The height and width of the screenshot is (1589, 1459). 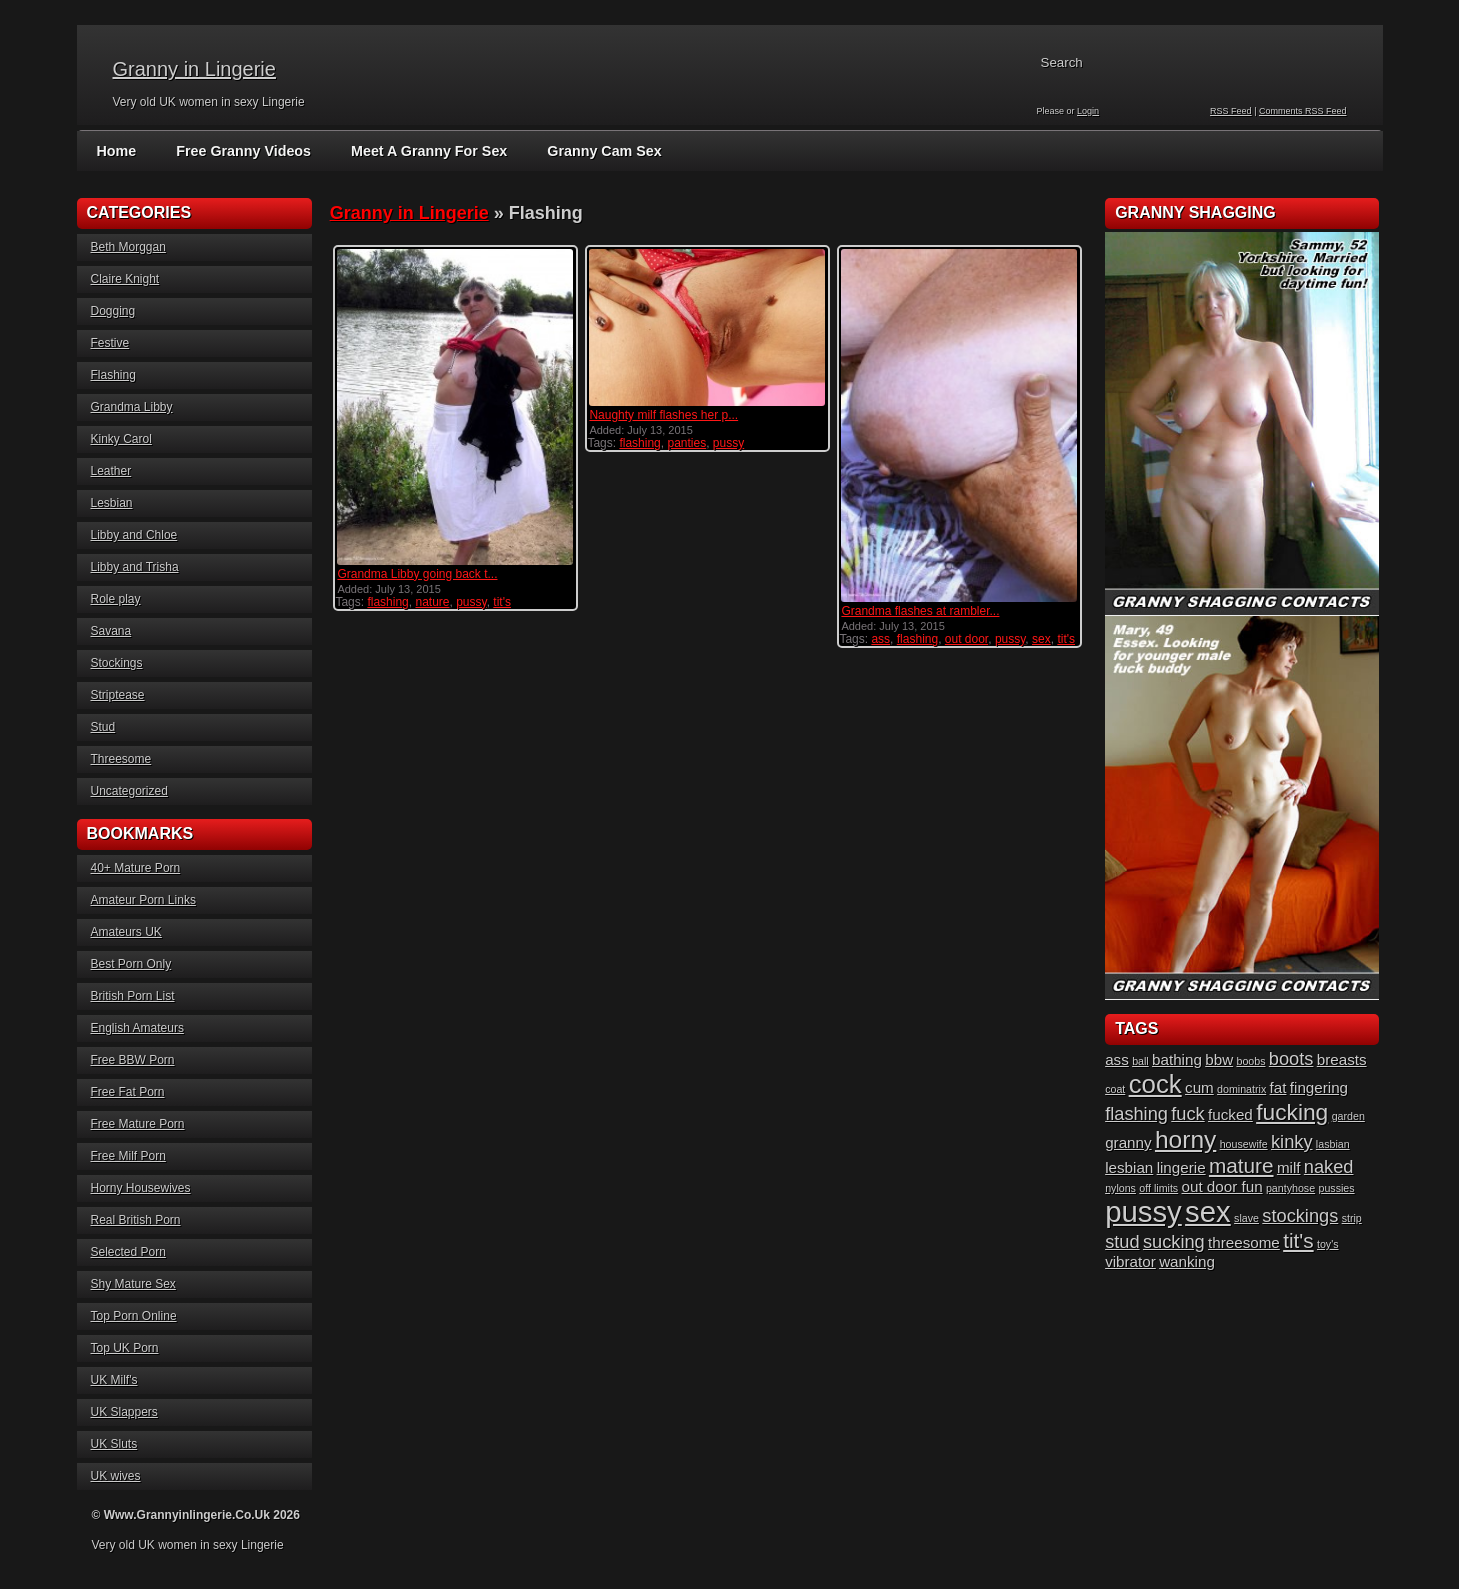 What do you see at coordinates (131, 964) in the screenshot?
I see `Best Porn Only` at bounding box center [131, 964].